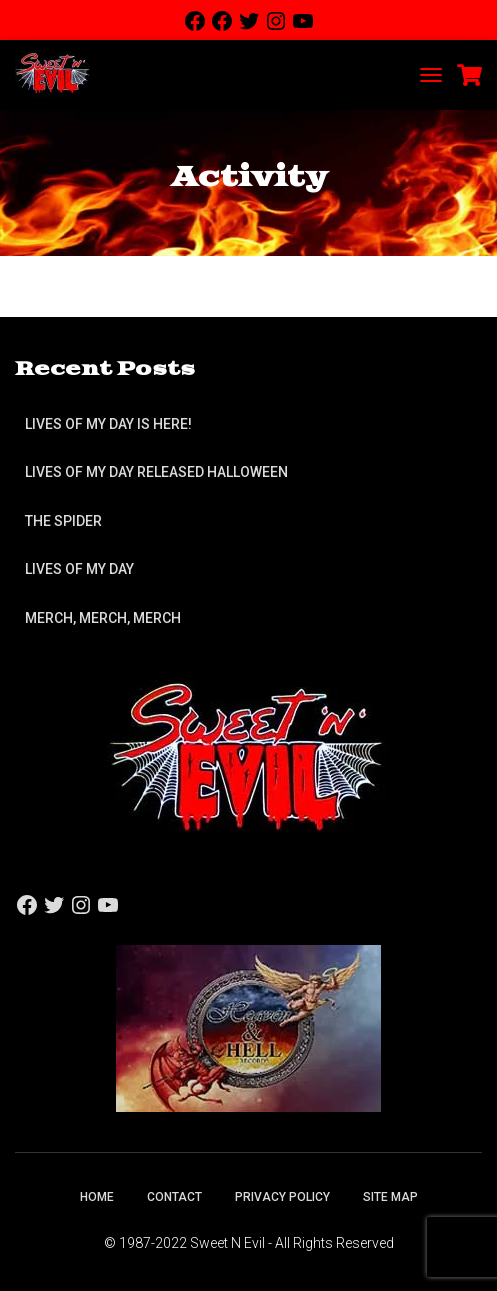 This screenshot has height=1291, width=497. Describe the element at coordinates (97, 1197) in the screenshot. I see `Home` at that location.